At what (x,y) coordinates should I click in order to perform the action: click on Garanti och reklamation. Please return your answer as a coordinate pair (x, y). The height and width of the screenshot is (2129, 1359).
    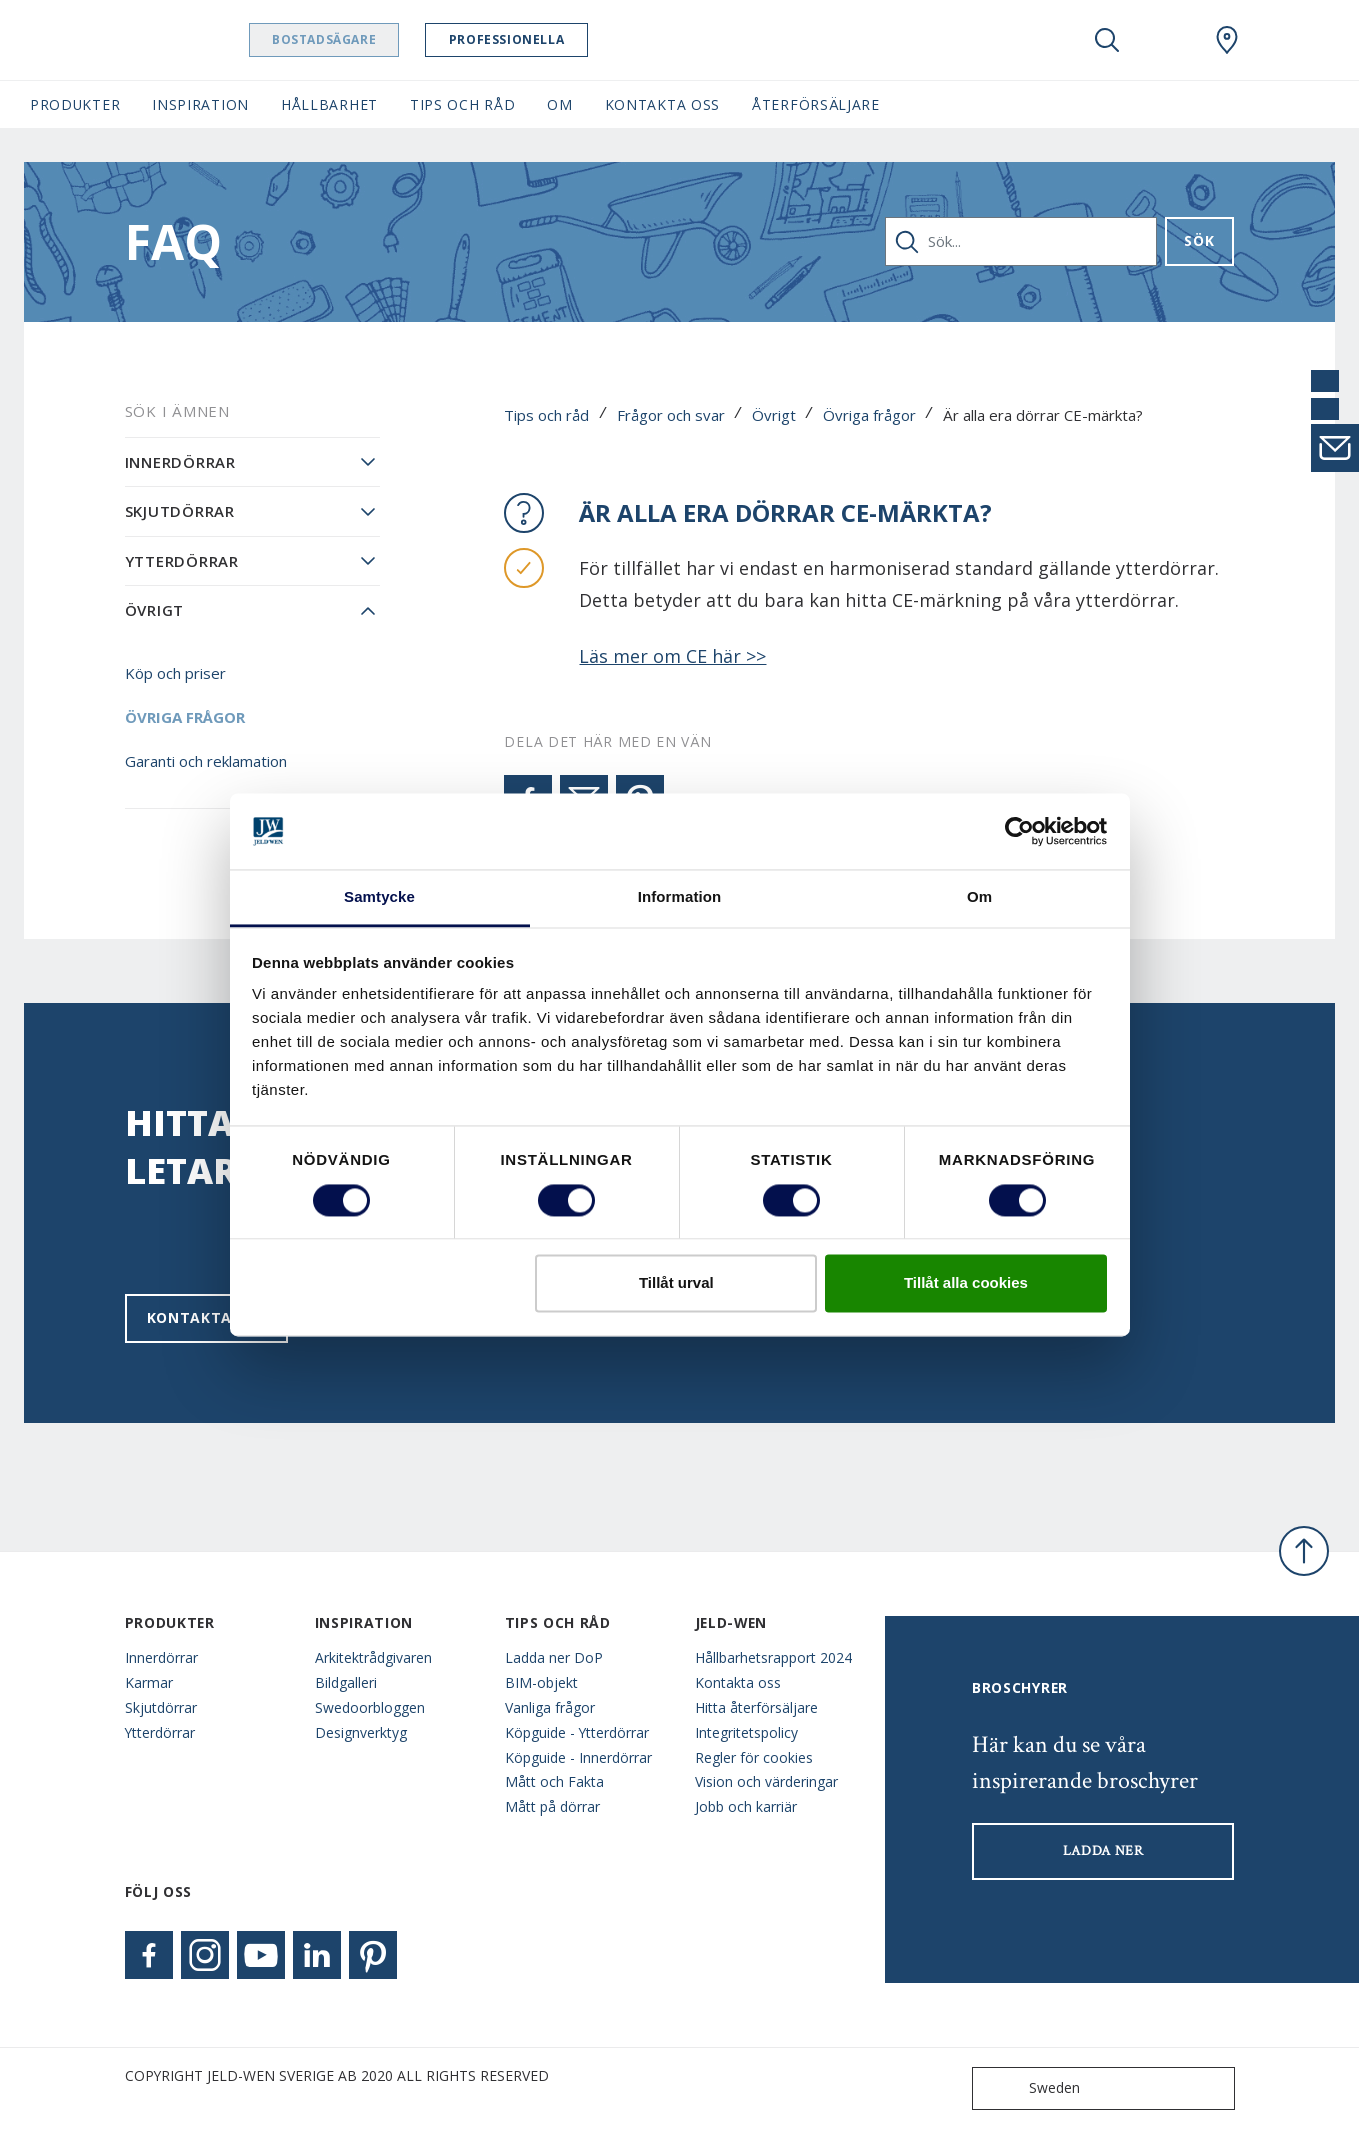
    Looking at the image, I should click on (206, 761).